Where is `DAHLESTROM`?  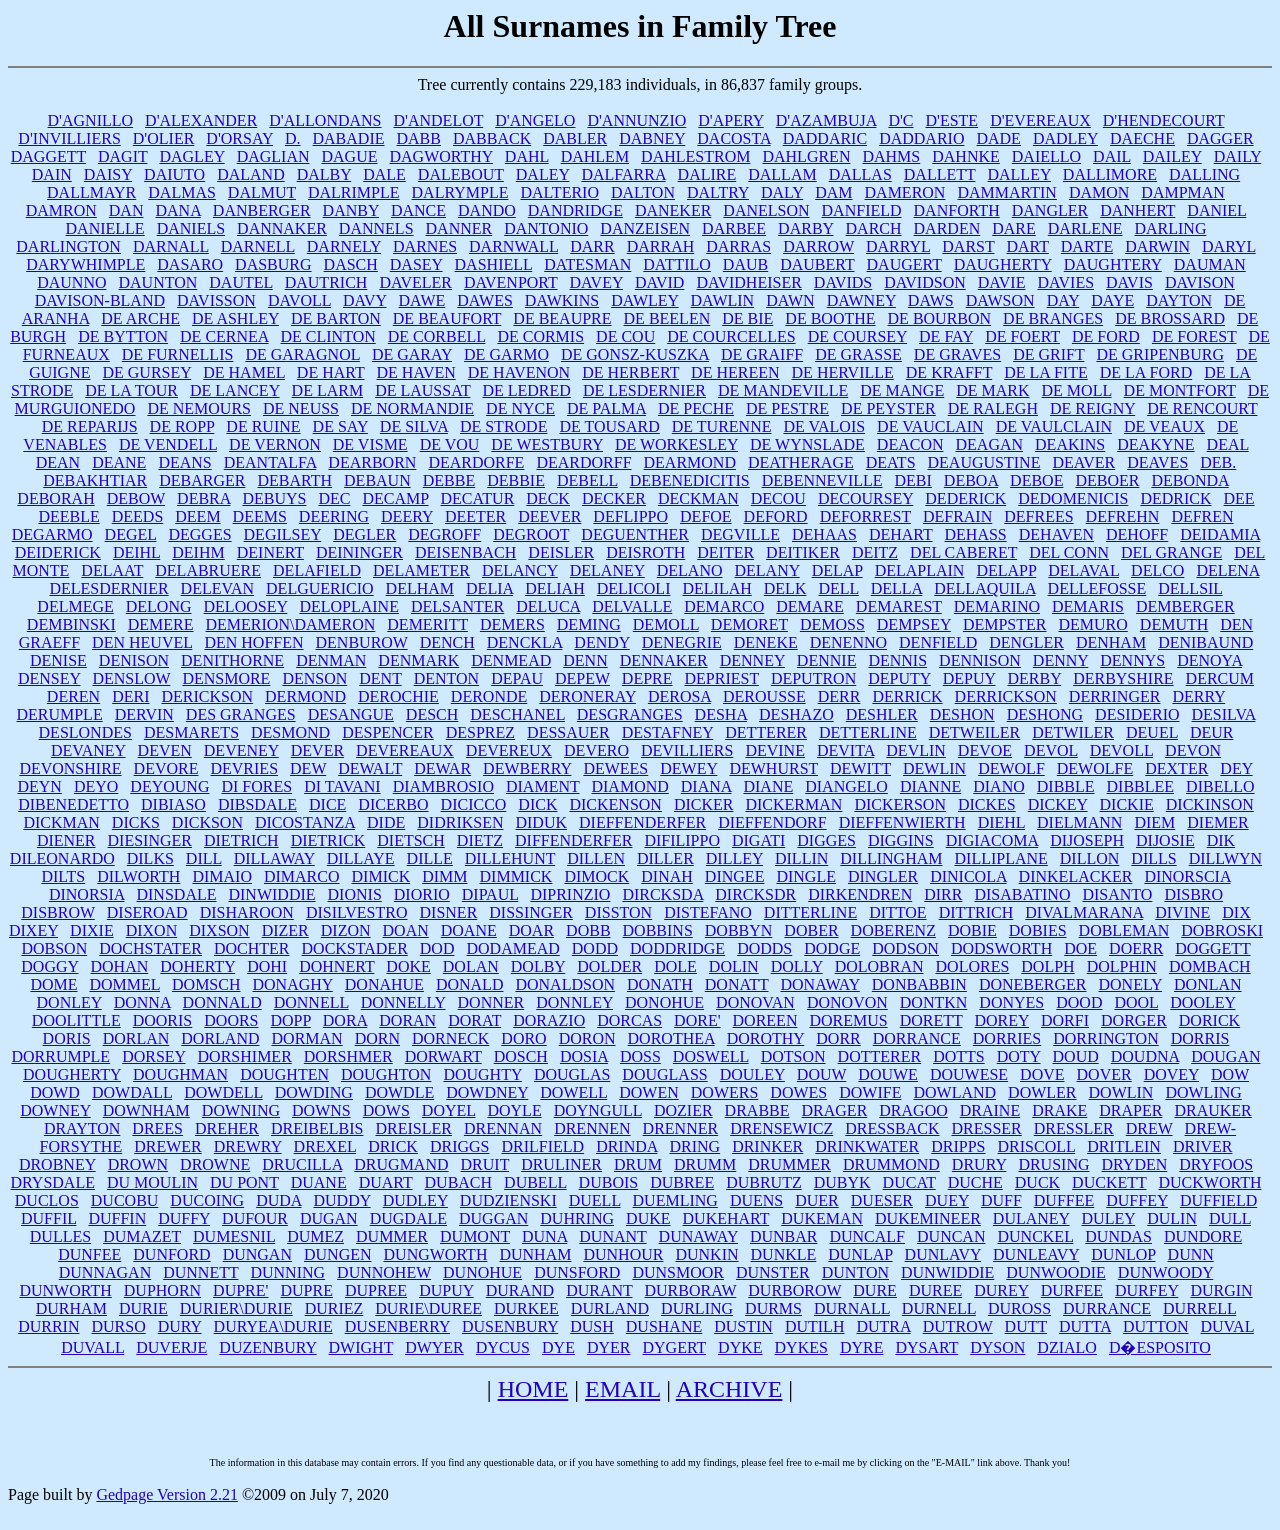
DAHLESTROM is located at coordinates (695, 156).